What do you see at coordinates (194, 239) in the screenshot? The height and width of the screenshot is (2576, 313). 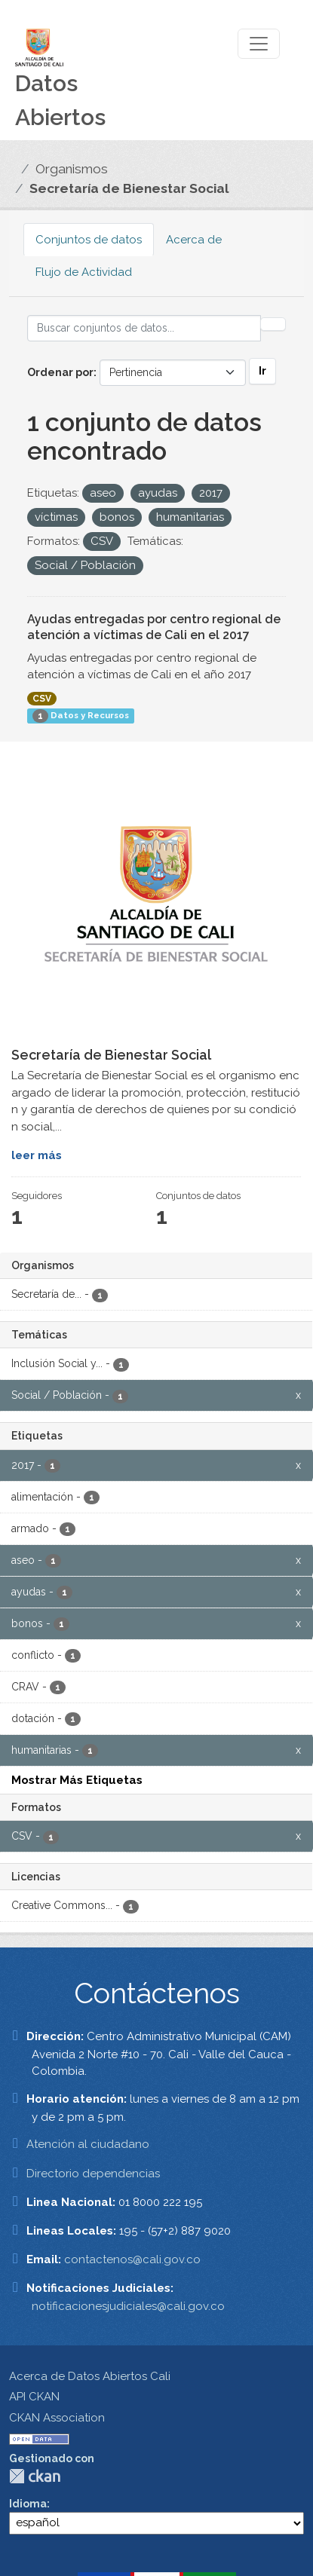 I see `Acerca de` at bounding box center [194, 239].